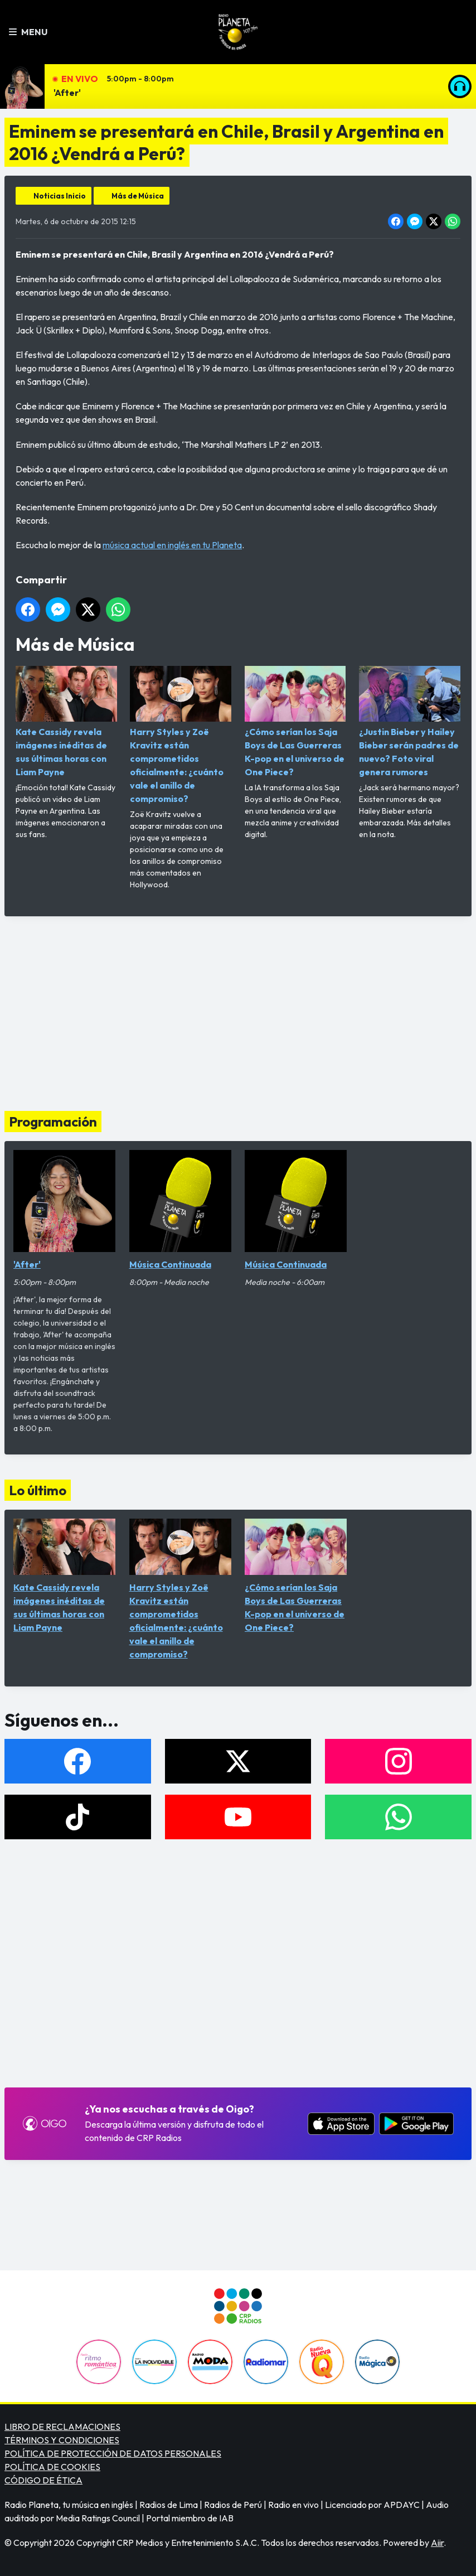 The image size is (476, 2576). Describe the element at coordinates (112, 2453) in the screenshot. I see `POLÍTICA DE PROTECCIÓN DE DATOS PERSONALES` at that location.